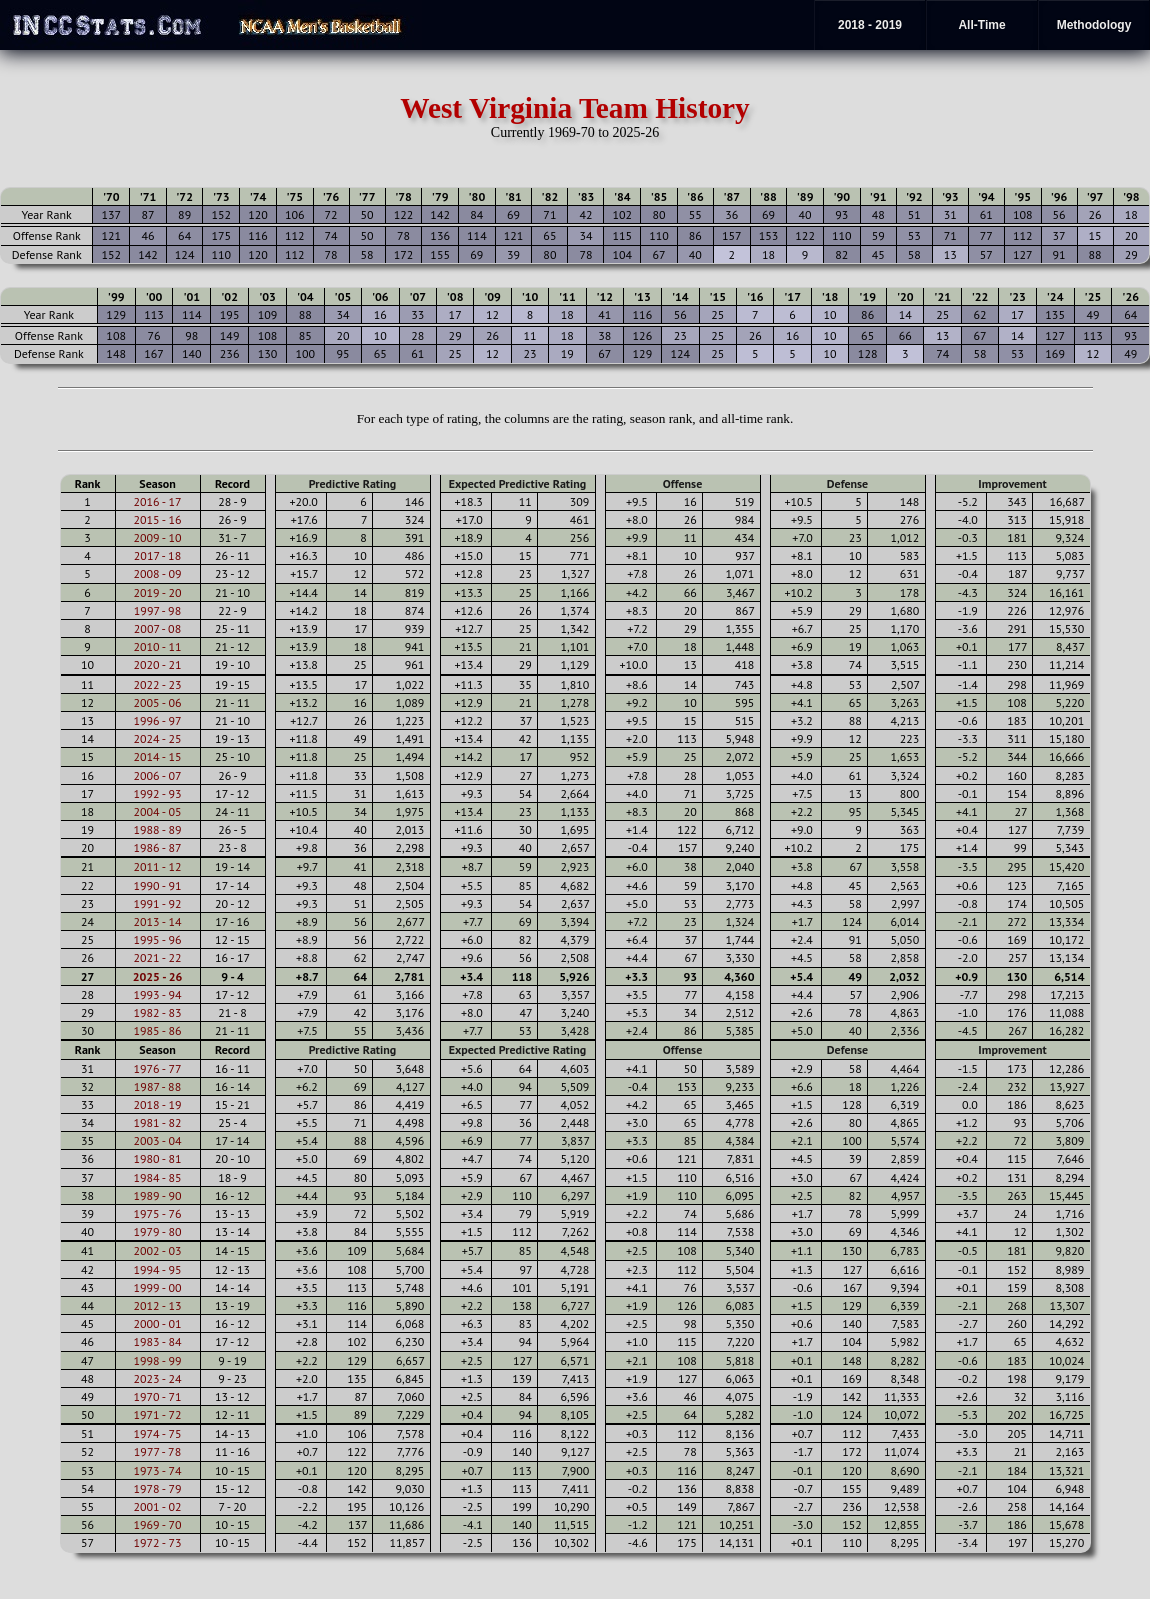 Image resolution: width=1150 pixels, height=1599 pixels. What do you see at coordinates (157, 847) in the screenshot?
I see `1986 - 87` at bounding box center [157, 847].